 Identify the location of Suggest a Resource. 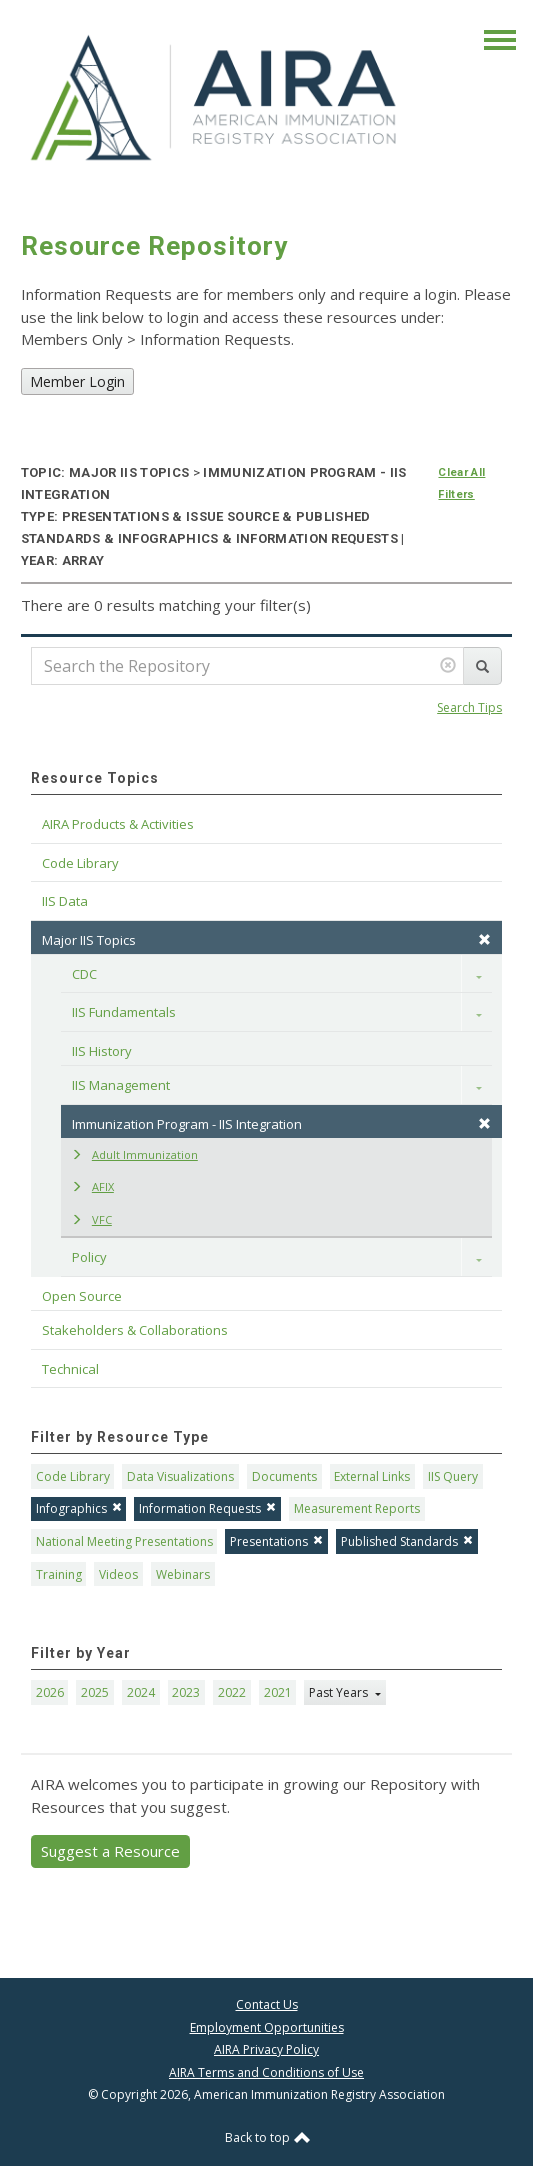
(110, 1851).